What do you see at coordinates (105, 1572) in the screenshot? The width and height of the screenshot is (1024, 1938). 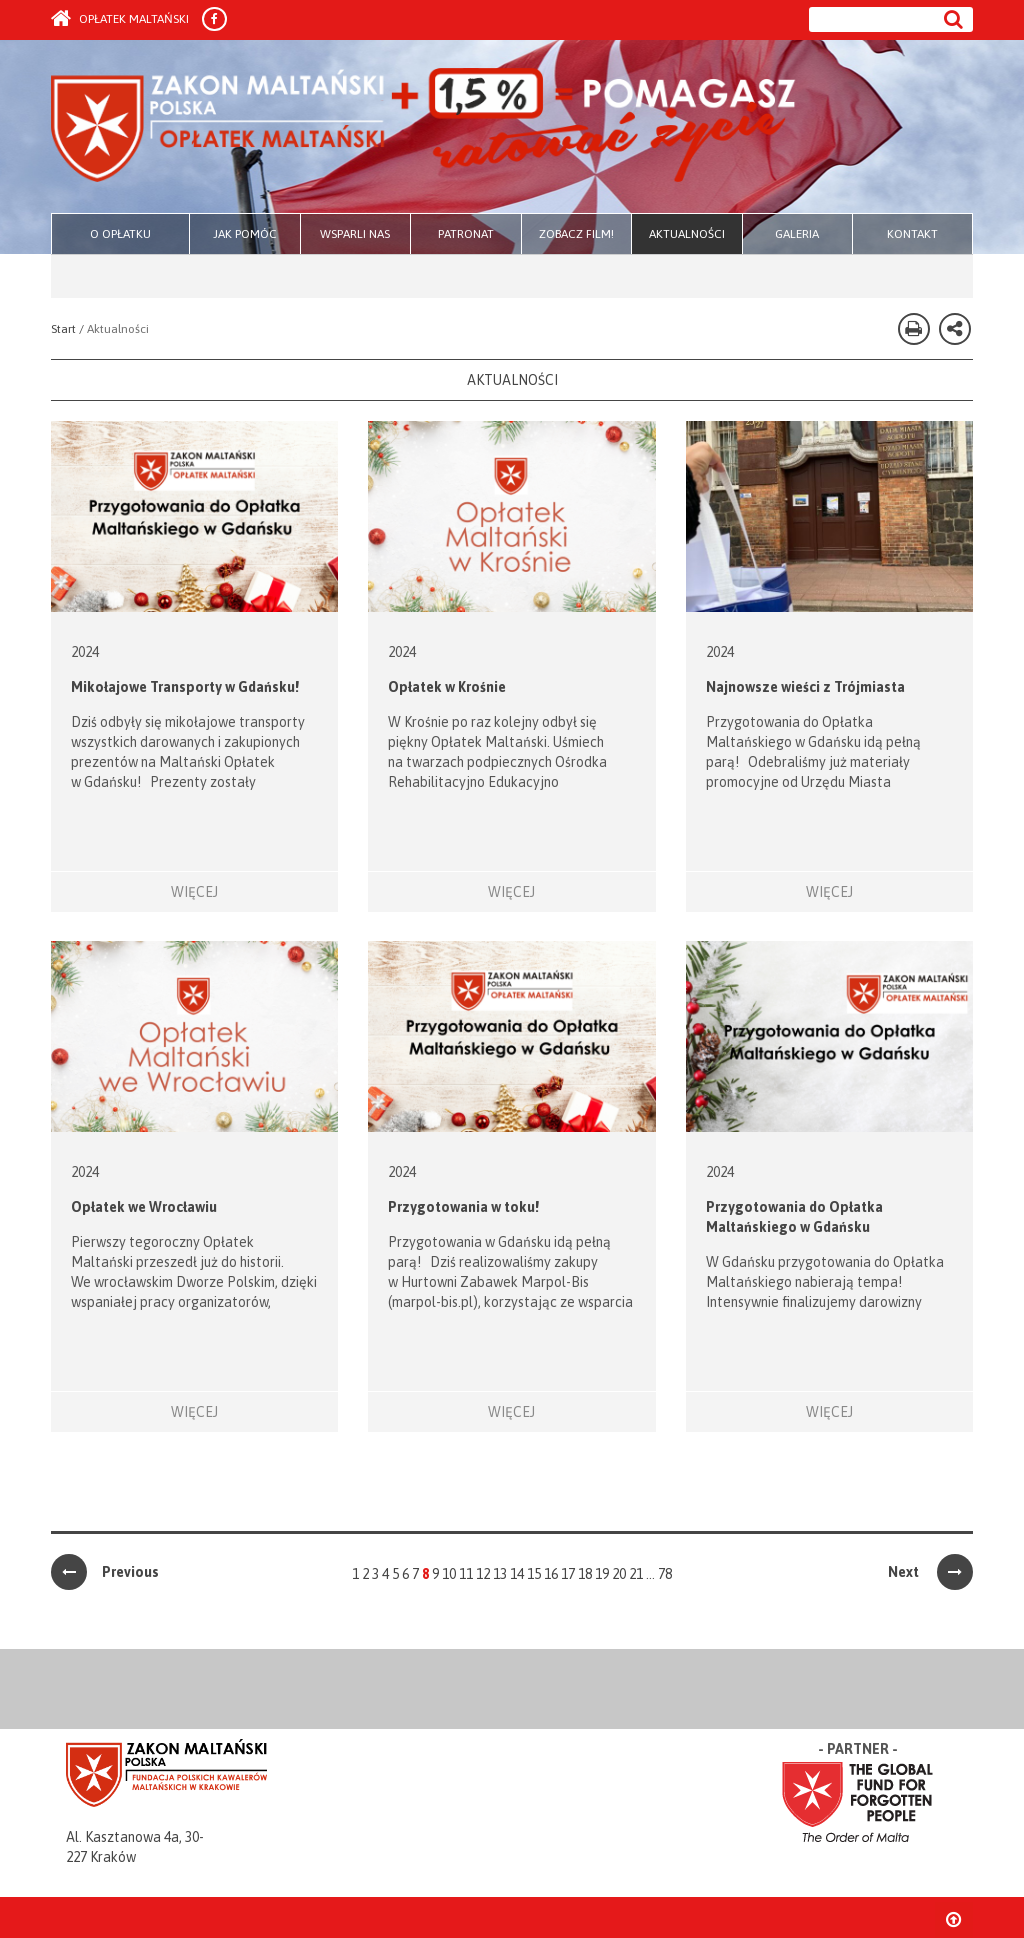 I see `Previous` at bounding box center [105, 1572].